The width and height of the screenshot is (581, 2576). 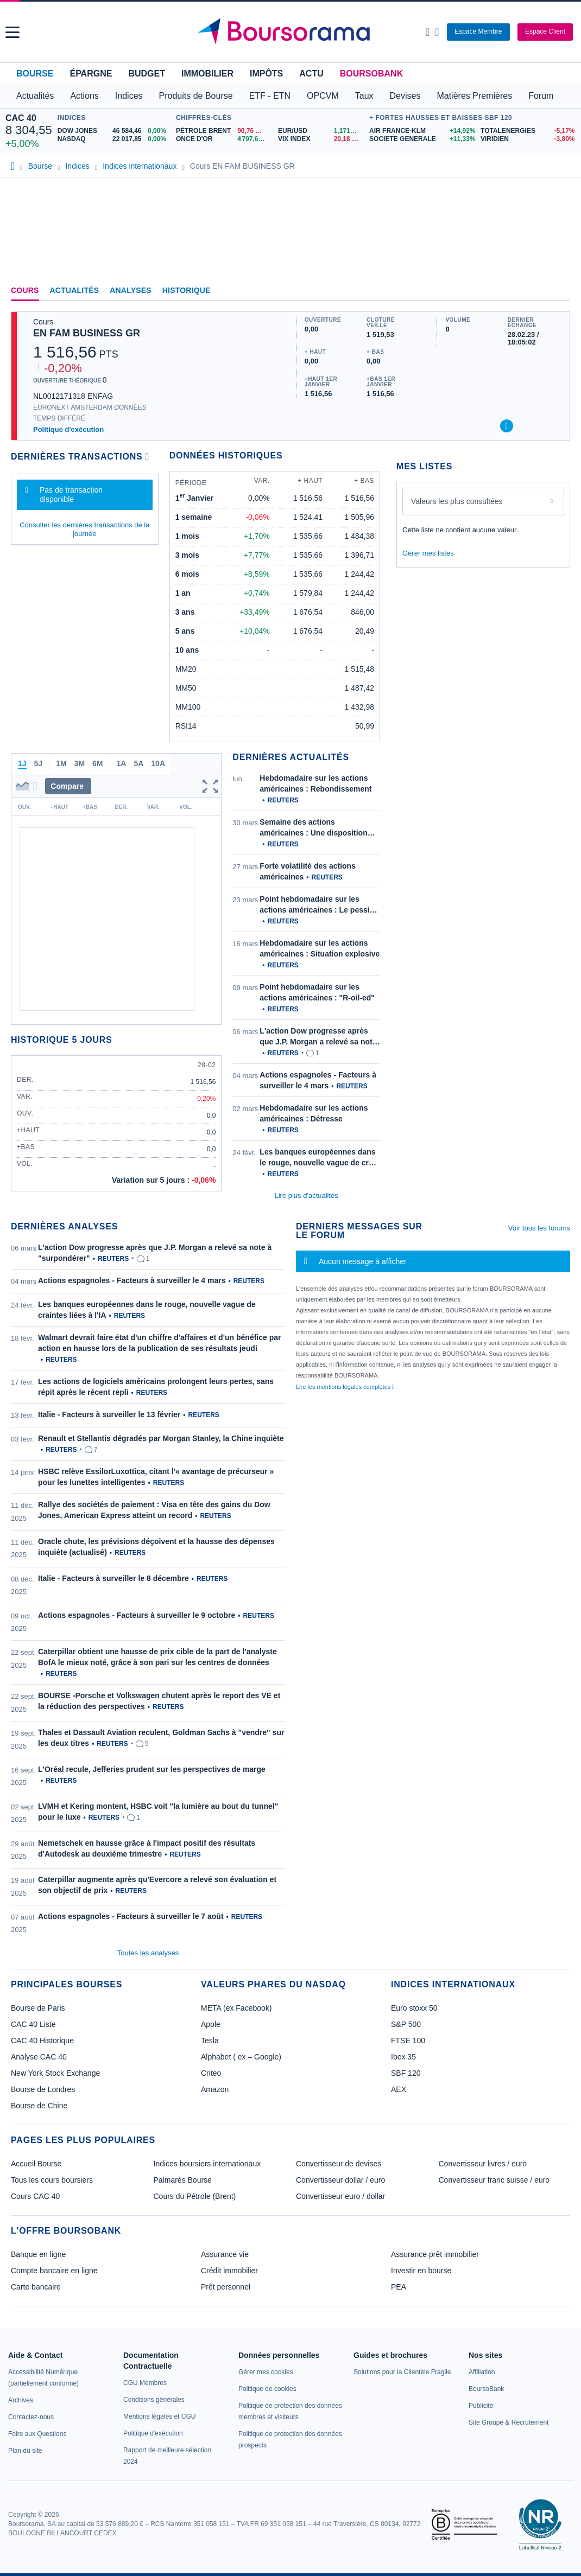 What do you see at coordinates (39, 2105) in the screenshot?
I see `Bourse de Chine` at bounding box center [39, 2105].